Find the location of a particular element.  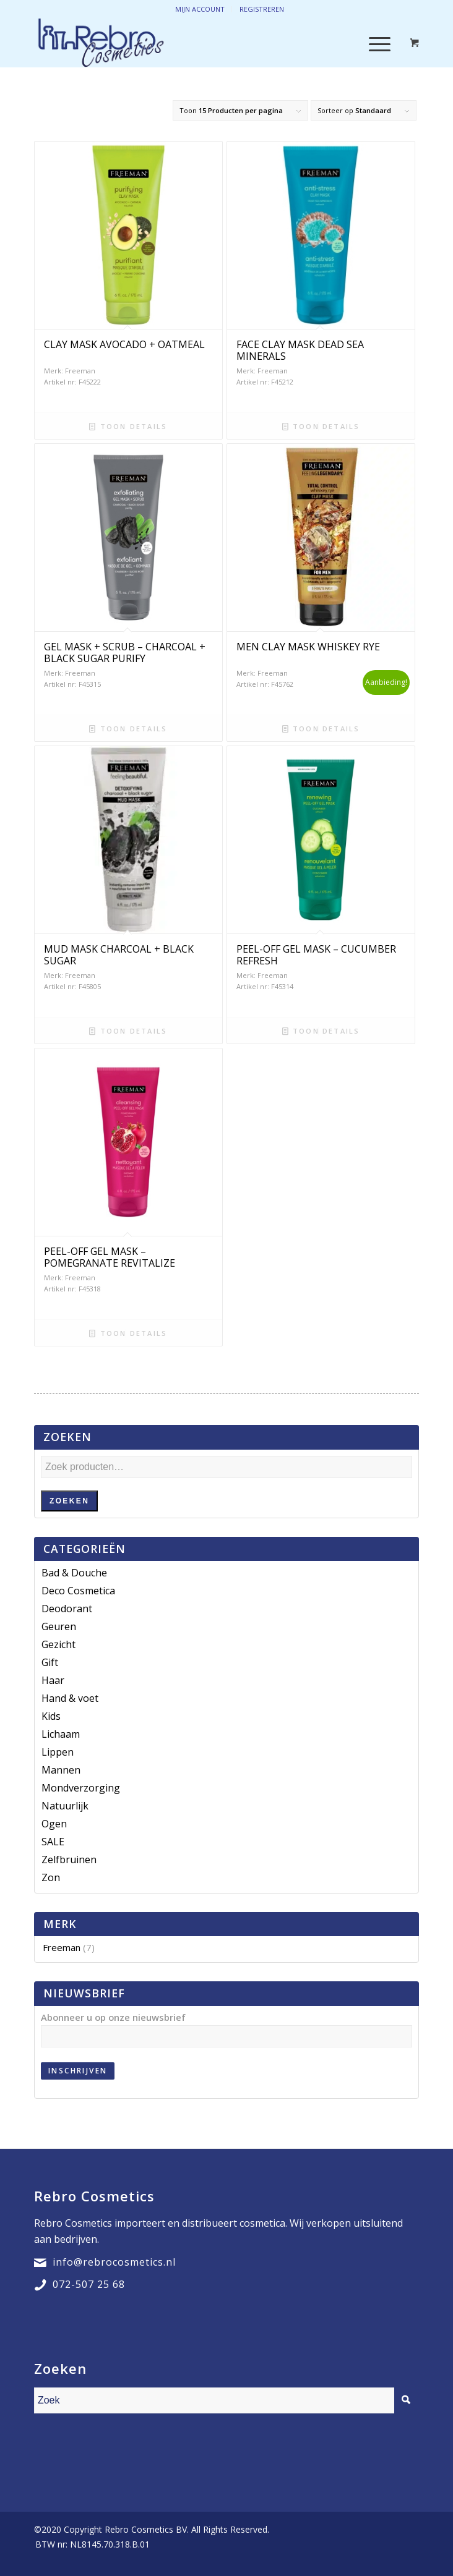

Mondverzorging is located at coordinates (80, 1788).